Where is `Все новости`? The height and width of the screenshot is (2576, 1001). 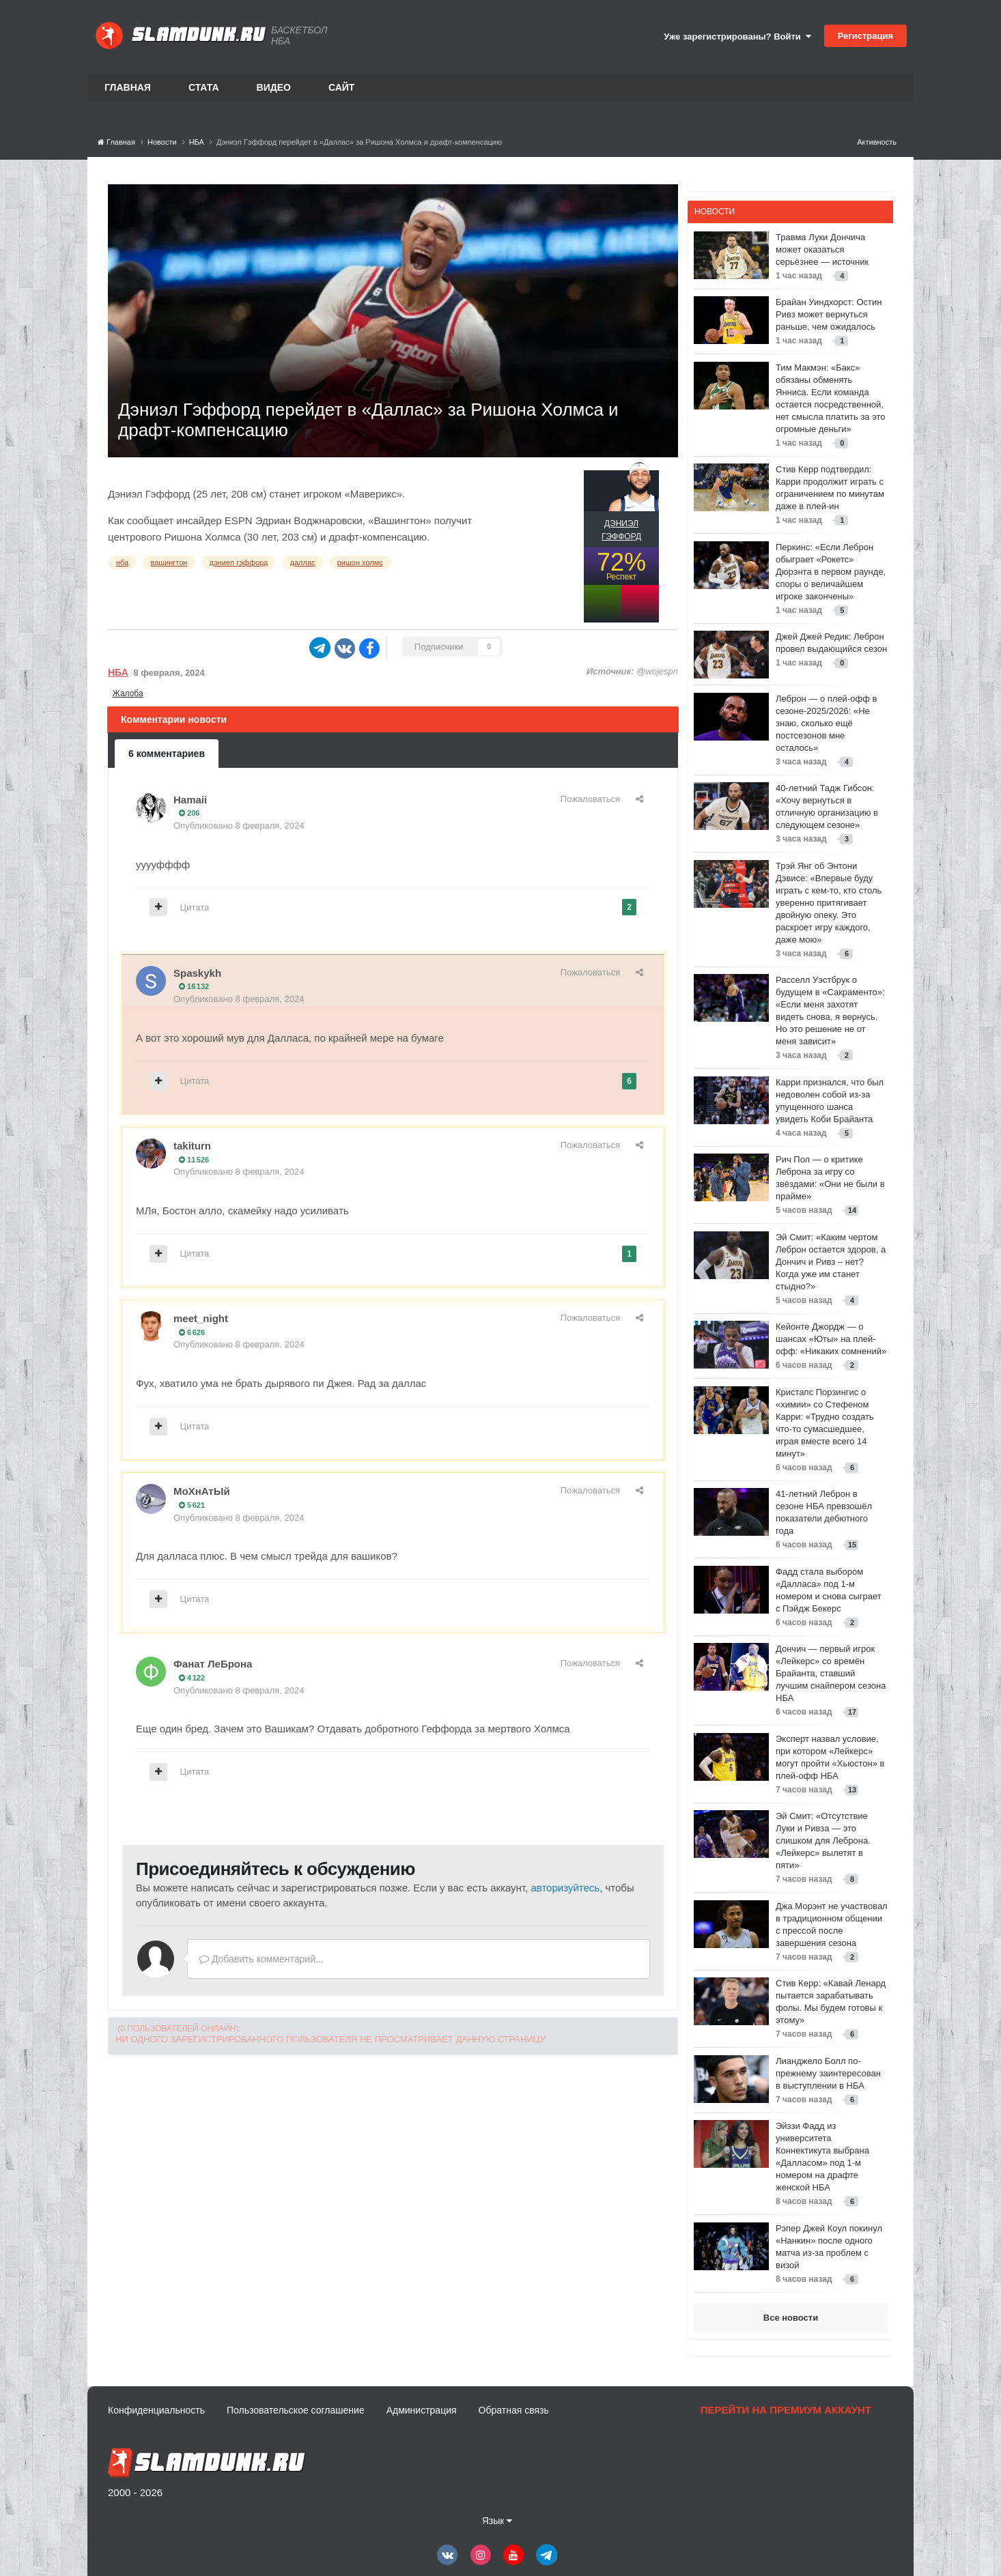
Все новости is located at coordinates (790, 2318).